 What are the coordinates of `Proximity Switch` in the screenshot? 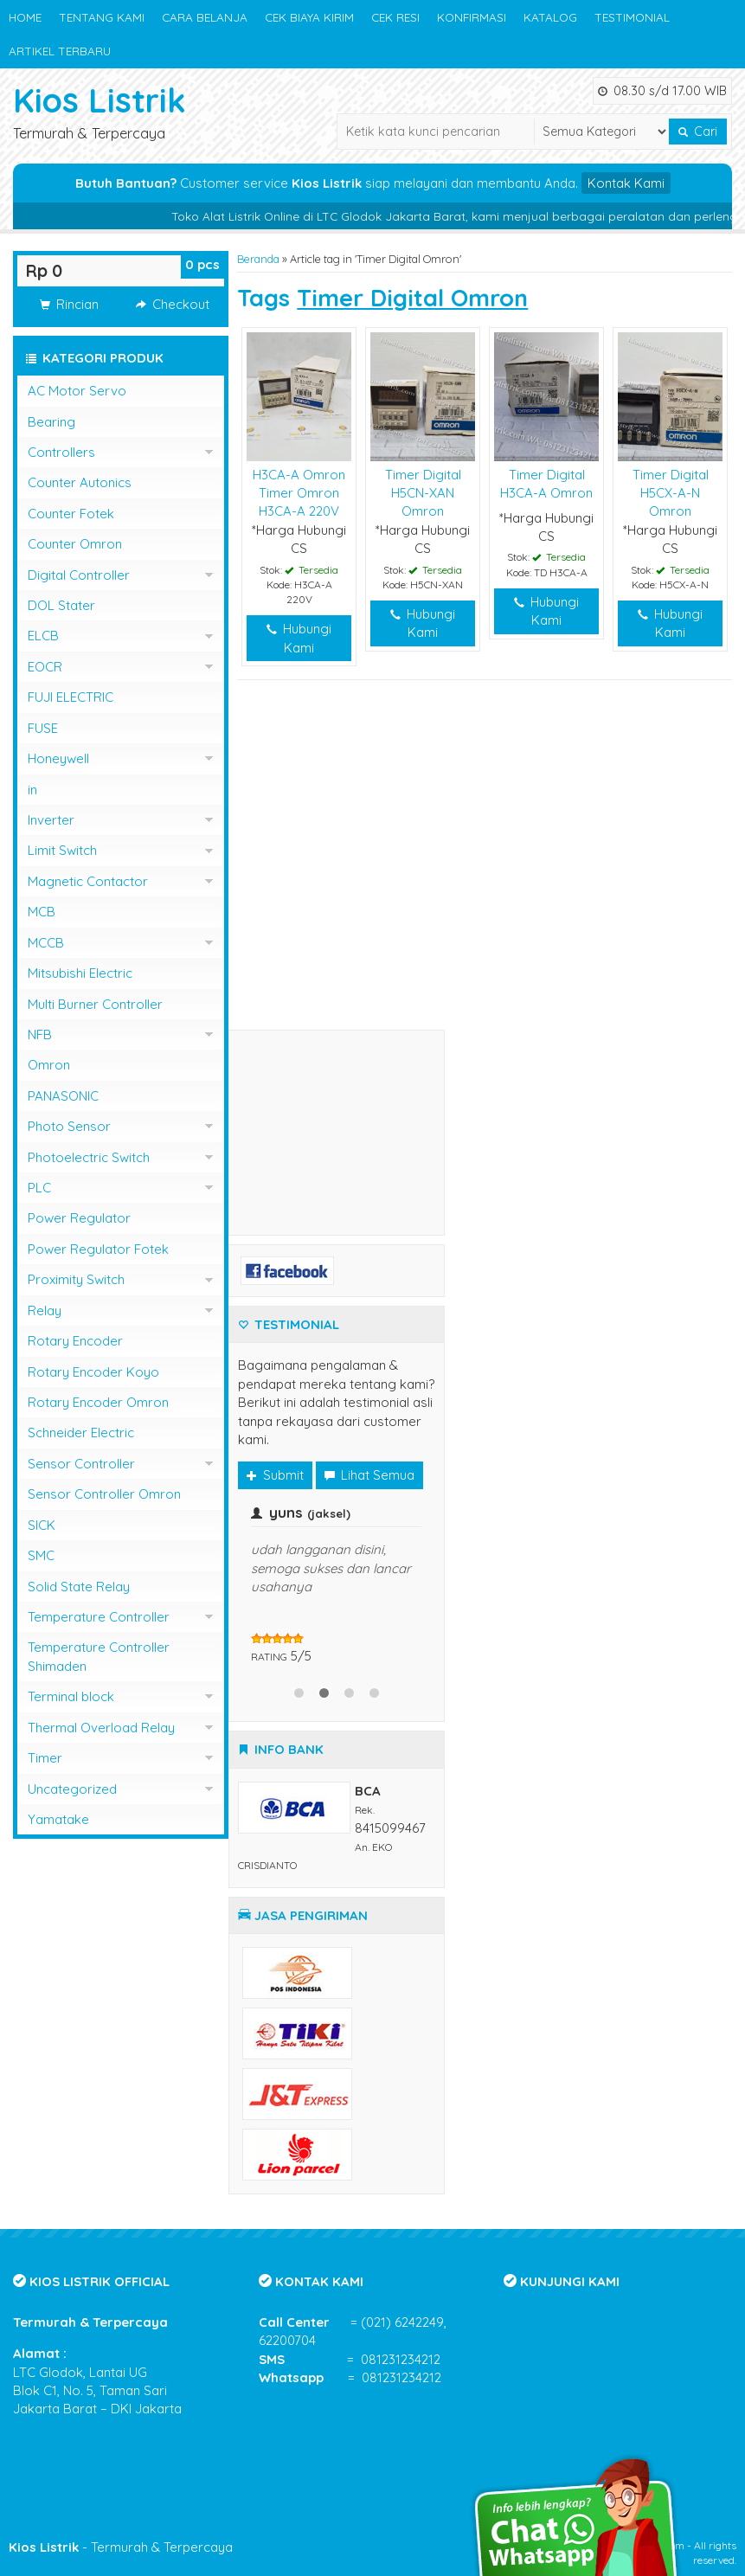 It's located at (76, 1279).